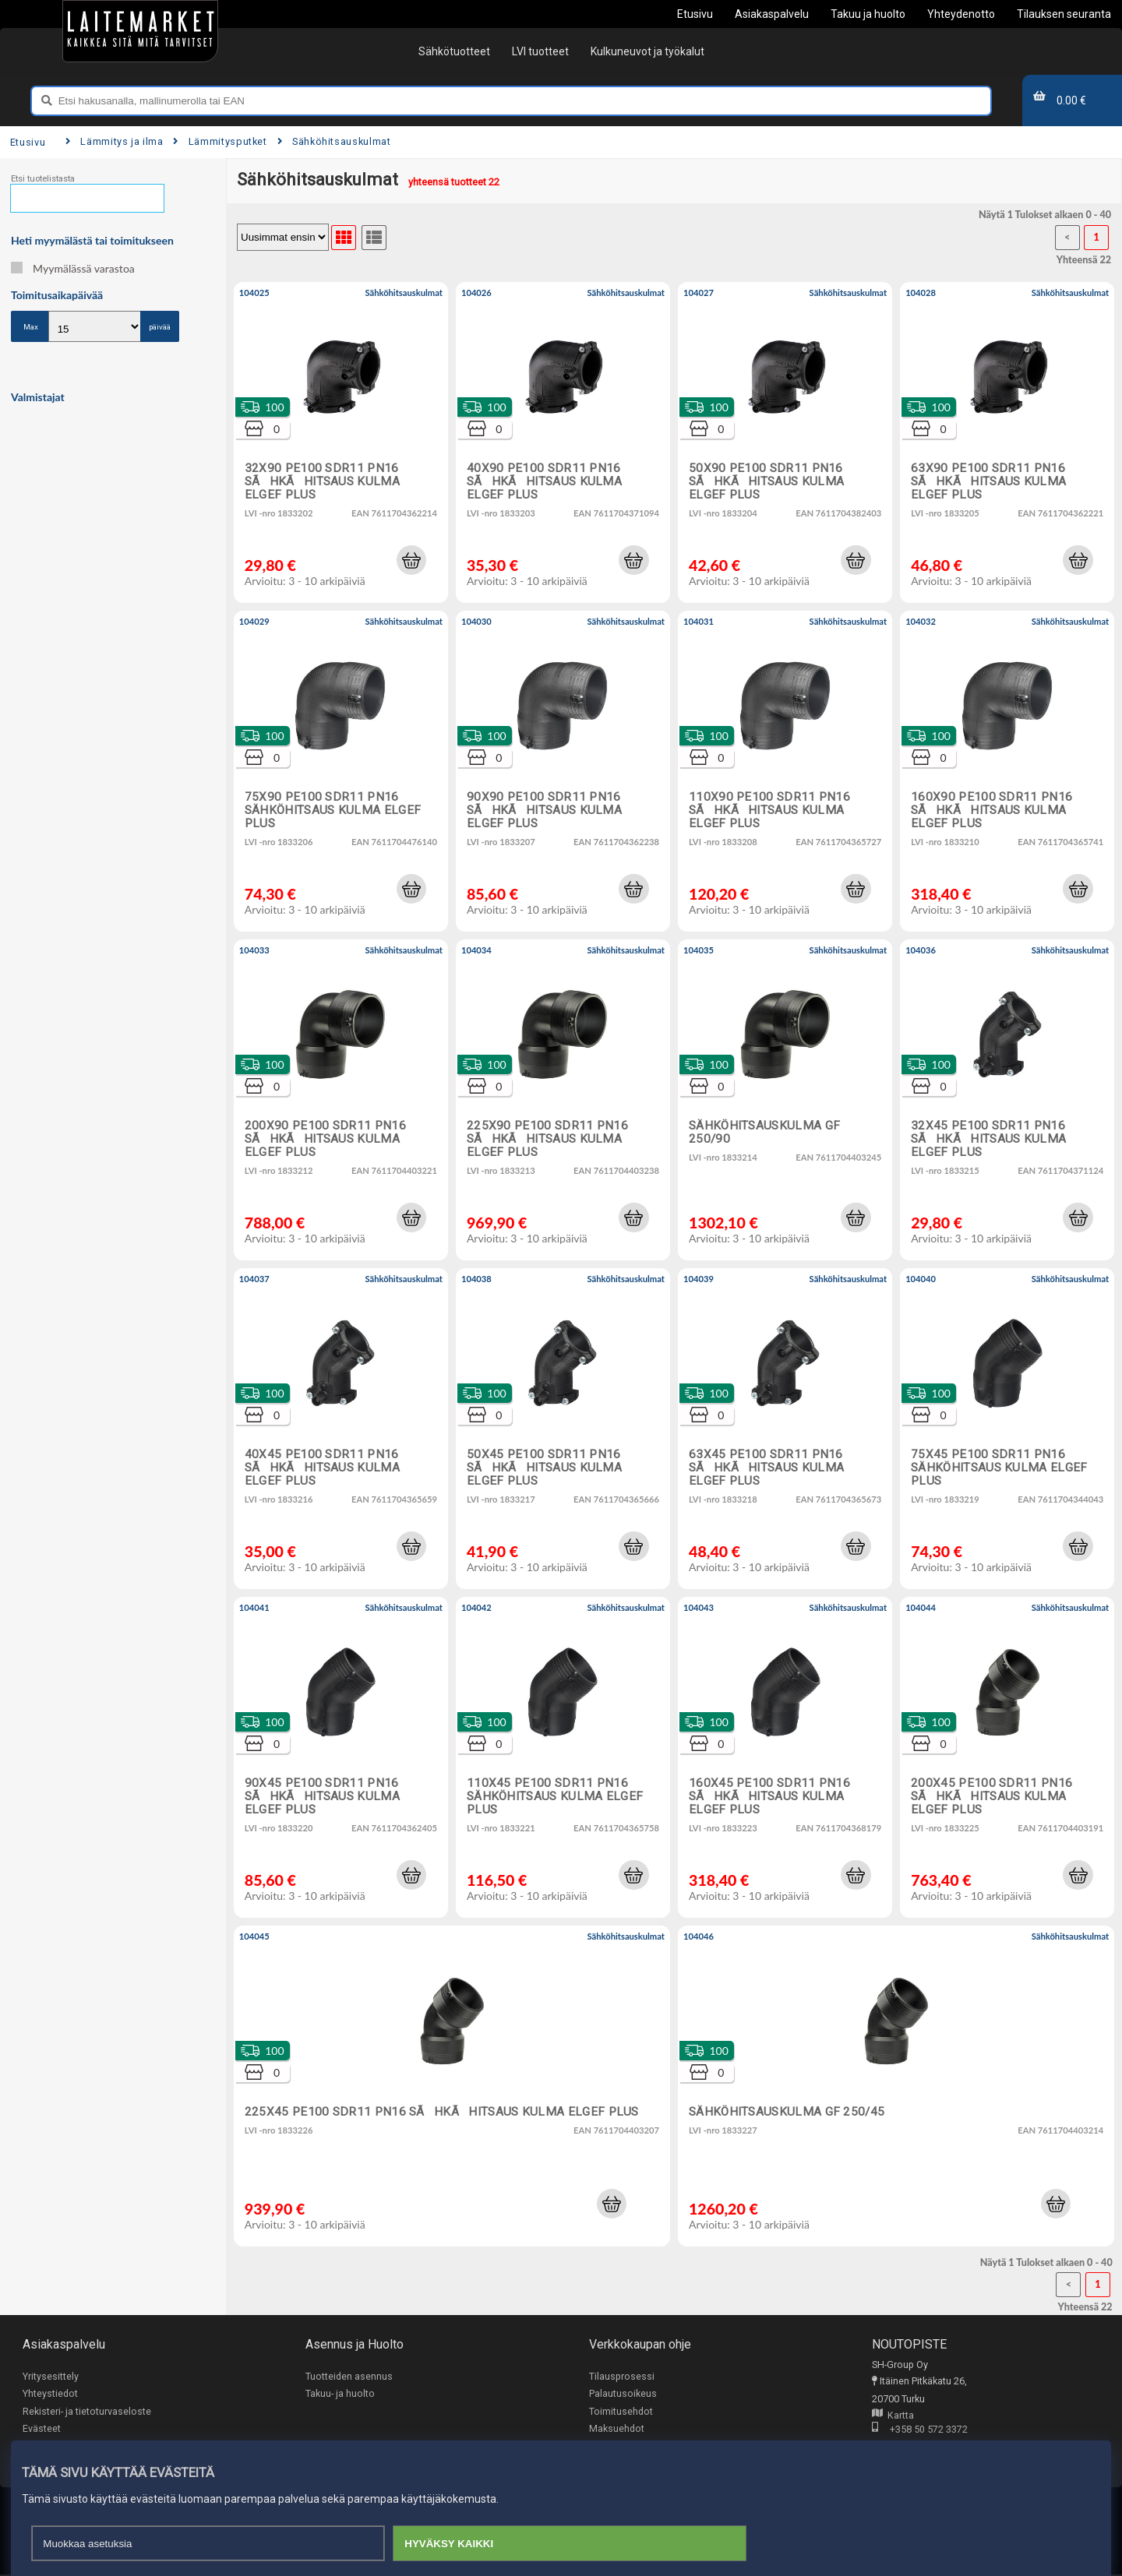 The width and height of the screenshot is (1122, 2576). Describe the element at coordinates (51, 2376) in the screenshot. I see `Yritysesittely` at that location.